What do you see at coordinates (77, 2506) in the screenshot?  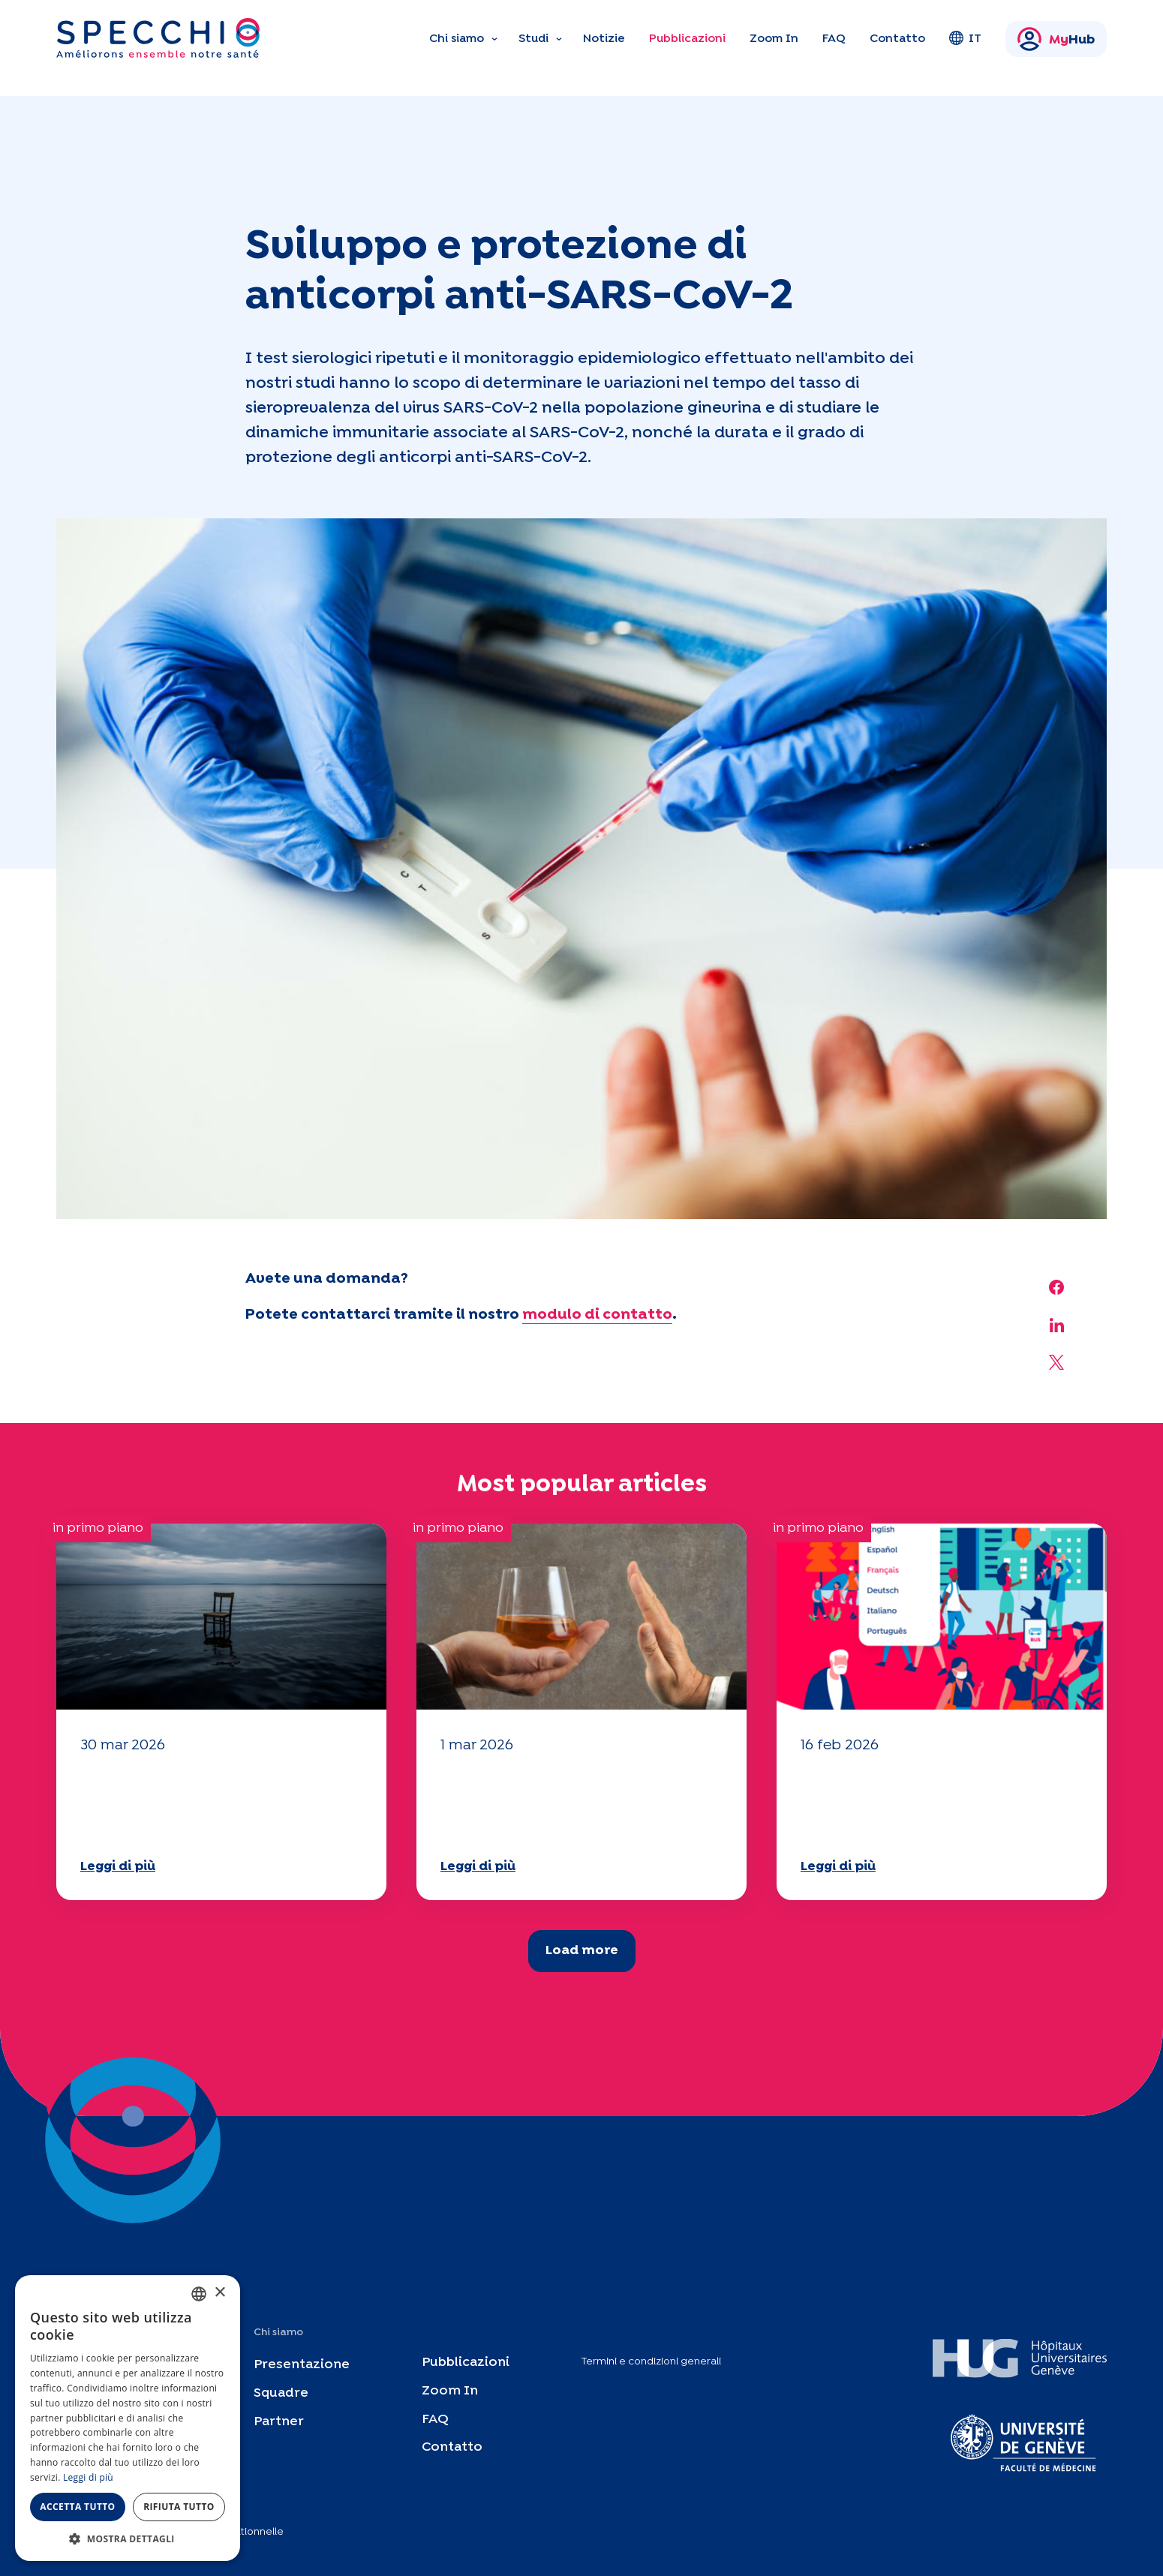 I see `Accetta tutto [button]` at bounding box center [77, 2506].